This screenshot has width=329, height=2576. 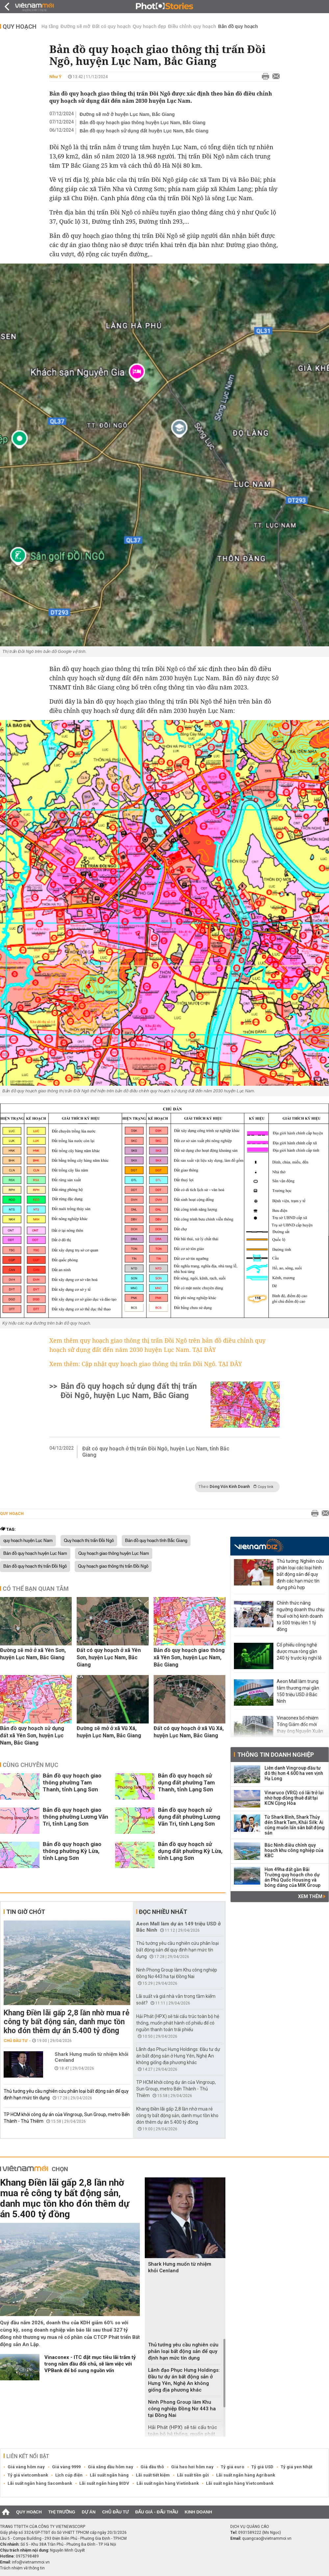 I want to click on Từ Shark Bình, Shark Thủy đến Shark Tam, Khải Silk: Ai cũng muốn lấn sân bất động sản, so click(x=295, y=1824).